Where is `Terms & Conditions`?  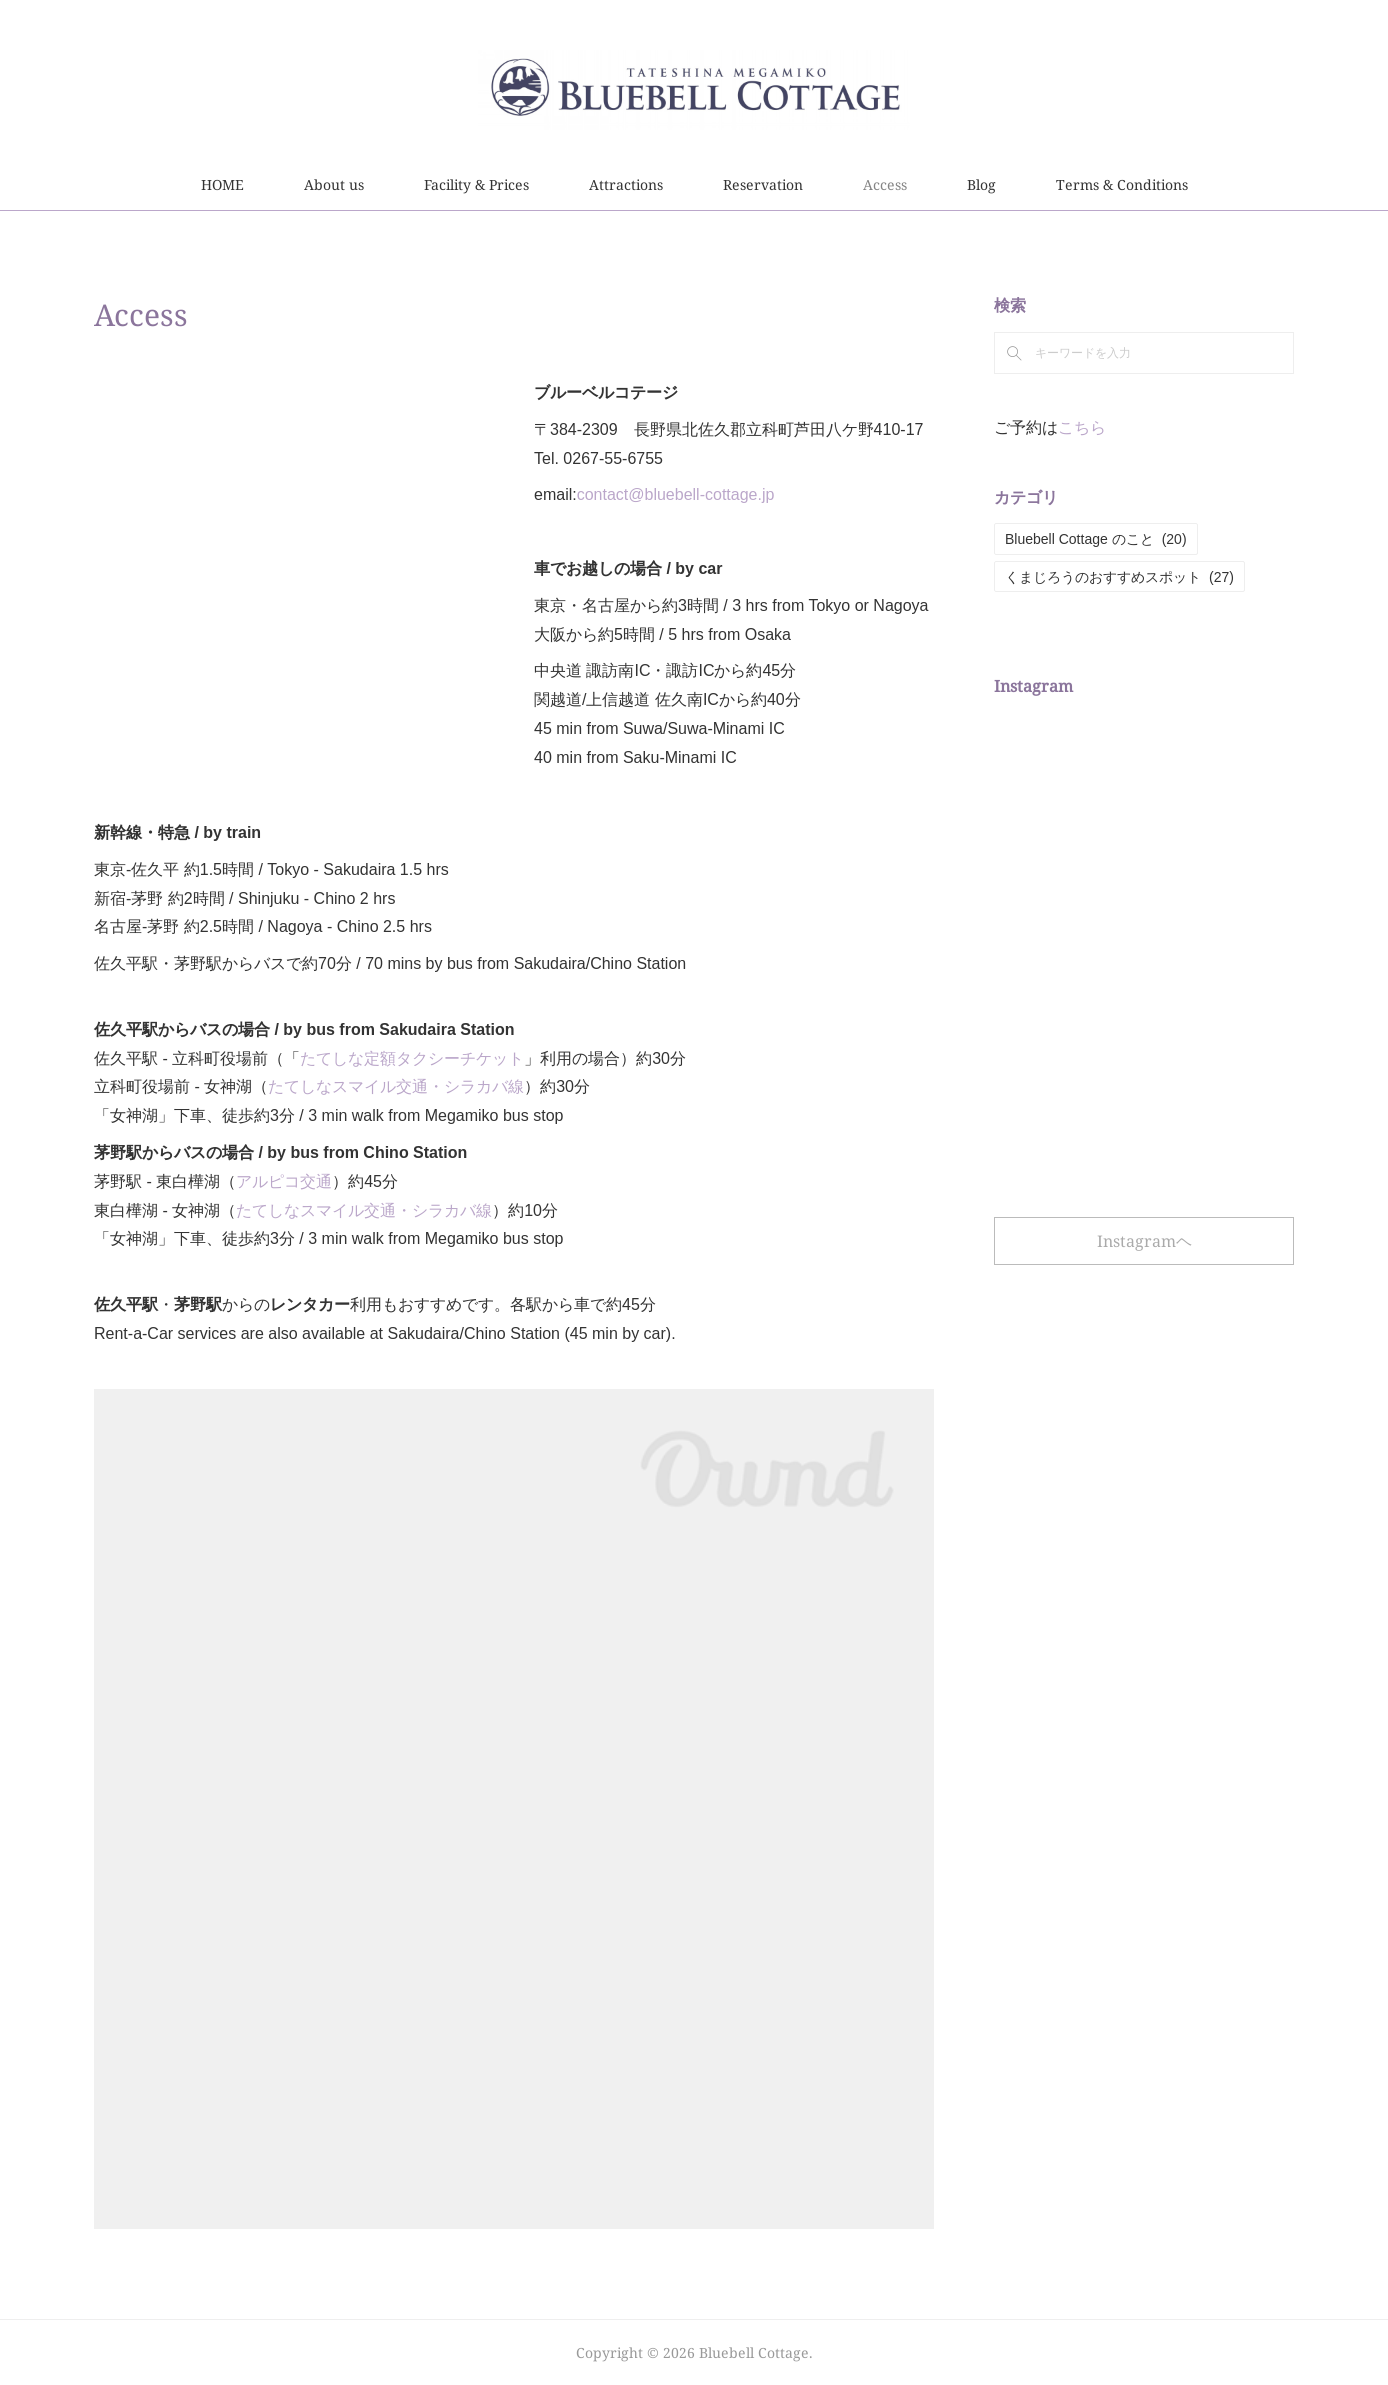 Terms & Conditions is located at coordinates (1122, 184).